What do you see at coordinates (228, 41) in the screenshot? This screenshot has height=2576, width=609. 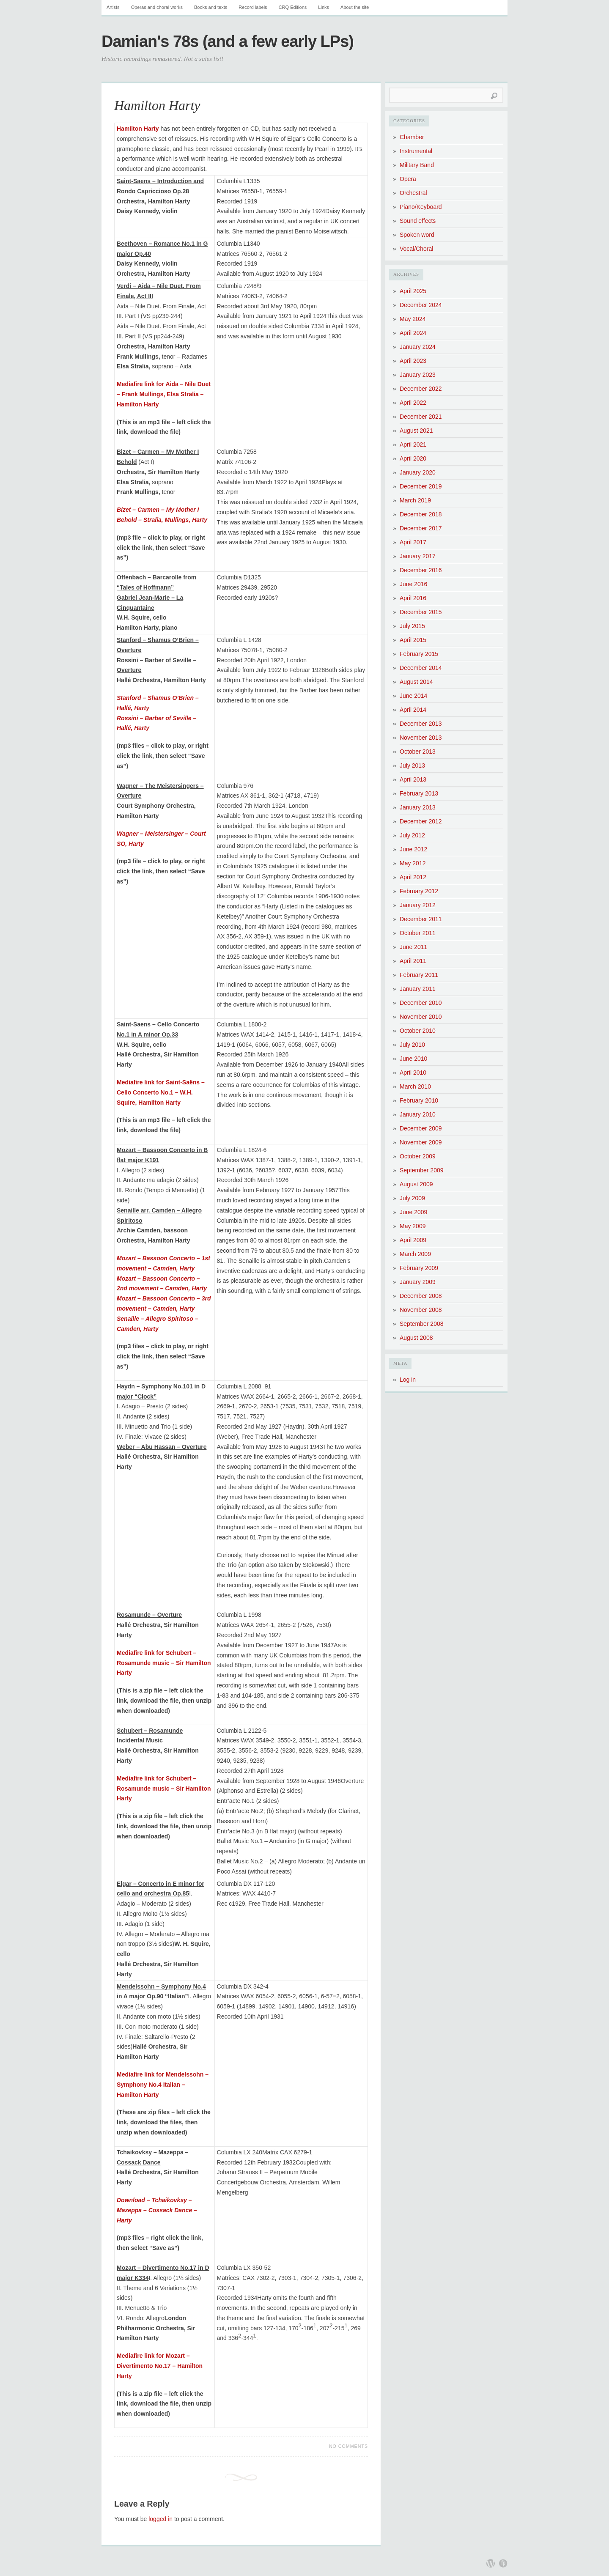 I see `Damian's 78s (and a few early LPs)` at bounding box center [228, 41].